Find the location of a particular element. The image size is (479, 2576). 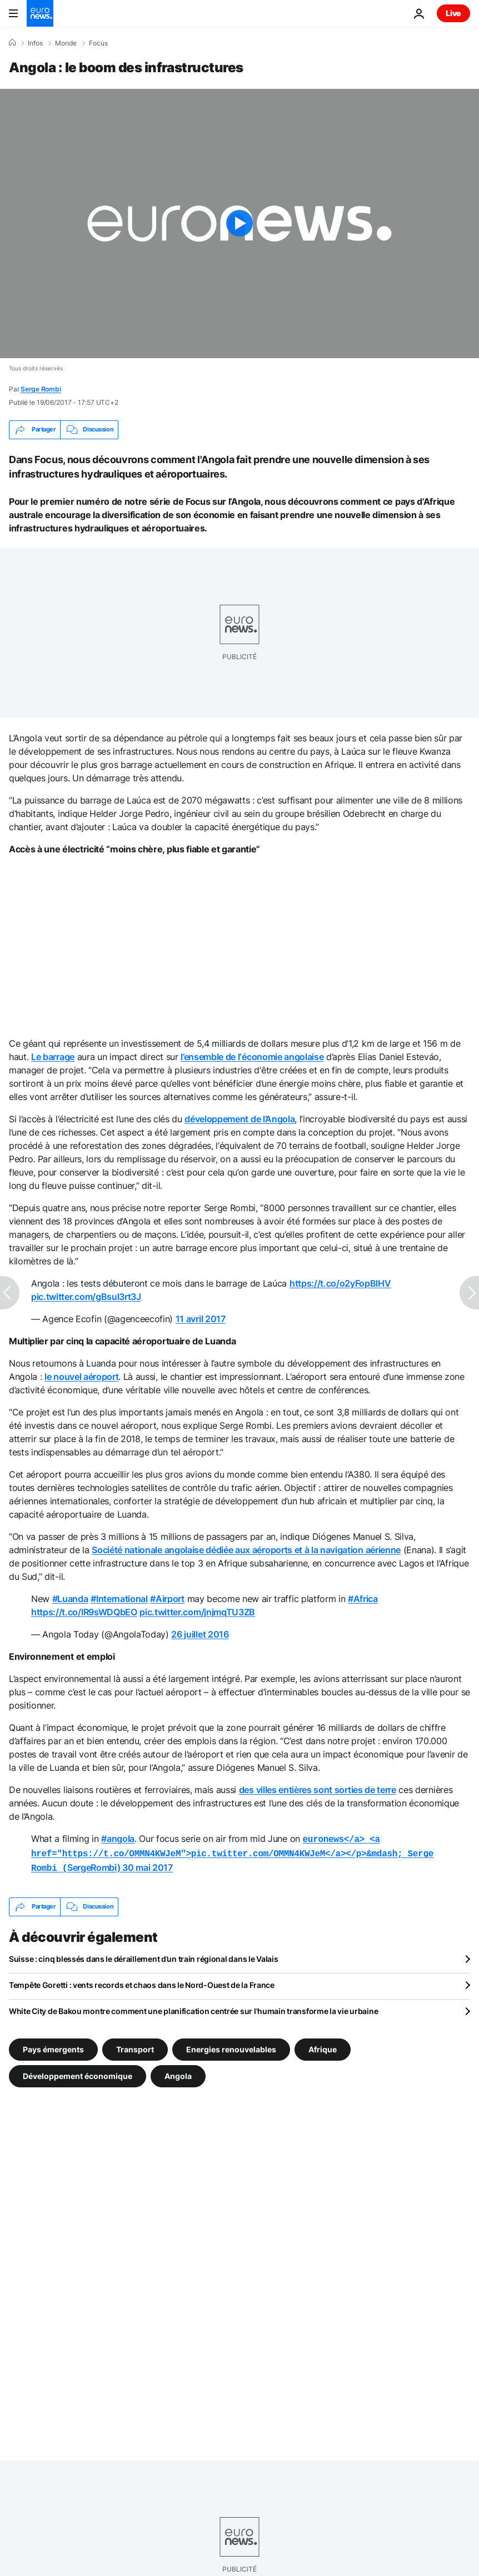

développement de l’Angola is located at coordinates (239, 1118).